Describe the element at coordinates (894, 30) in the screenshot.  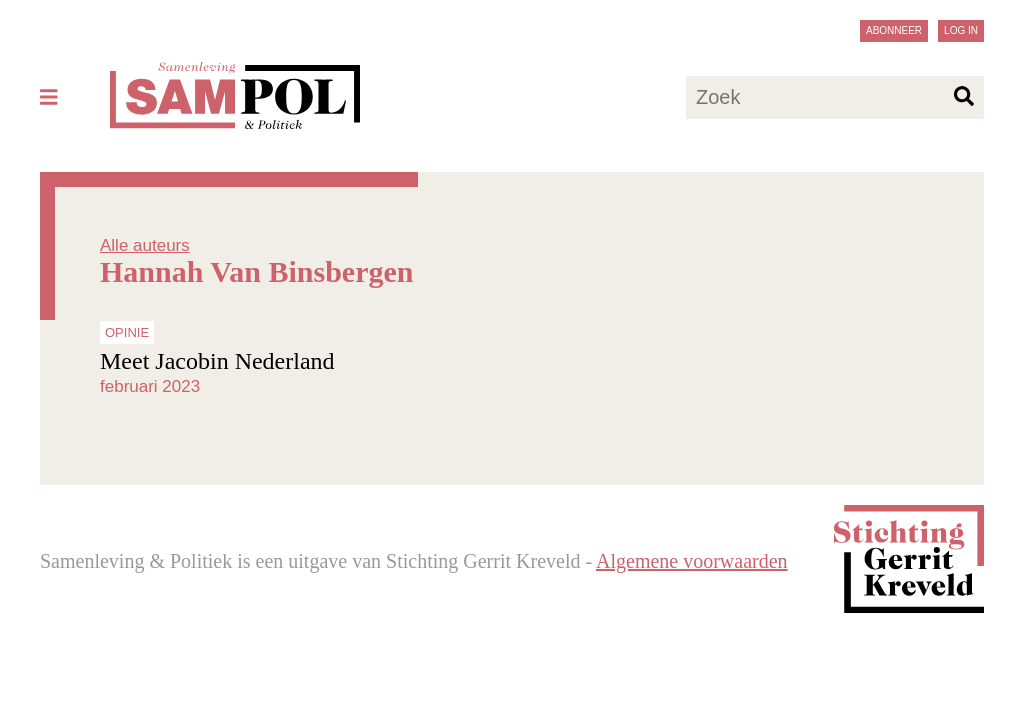
I see `Abonneer` at that location.